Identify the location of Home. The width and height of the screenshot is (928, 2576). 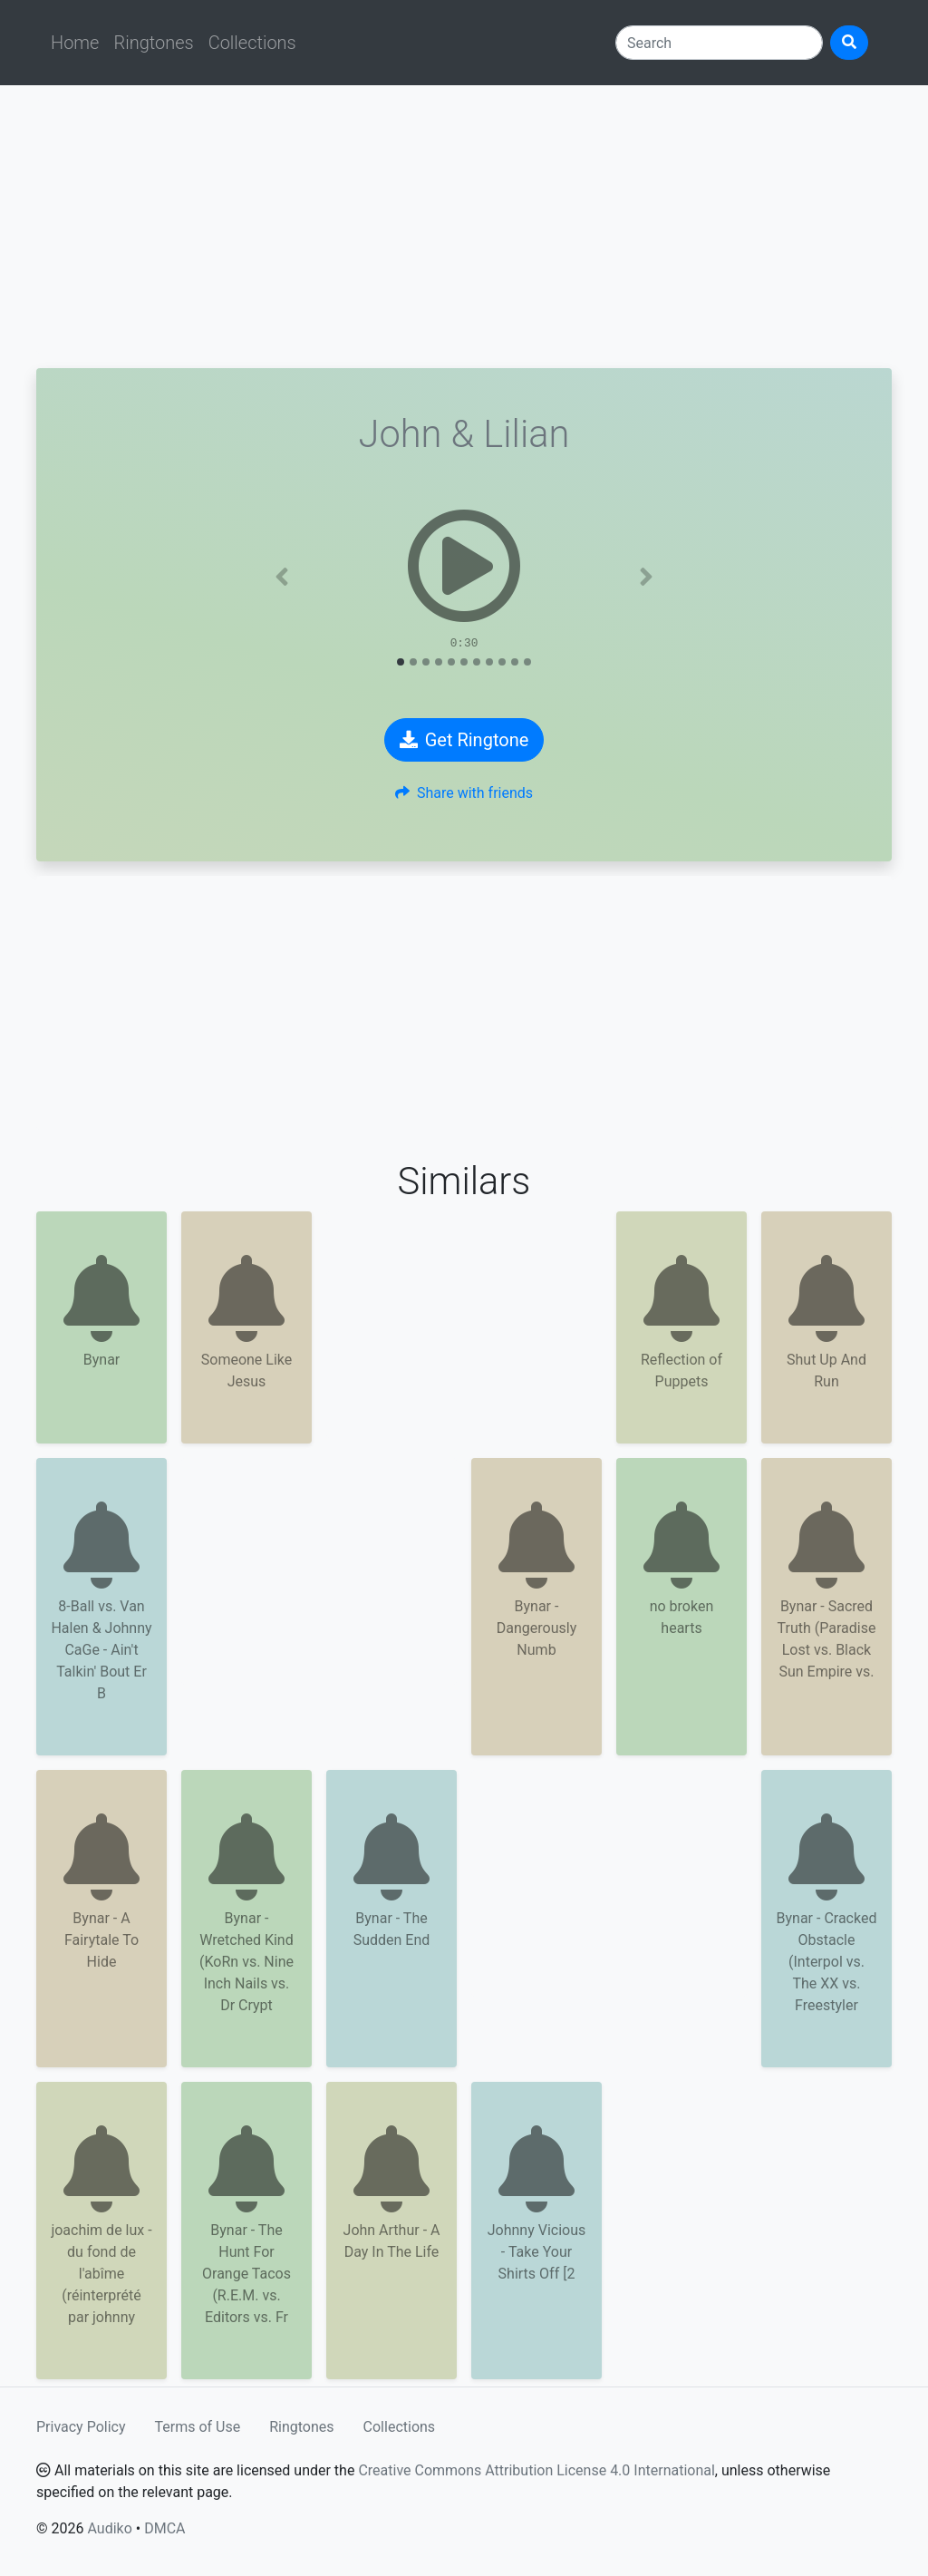
(75, 42).